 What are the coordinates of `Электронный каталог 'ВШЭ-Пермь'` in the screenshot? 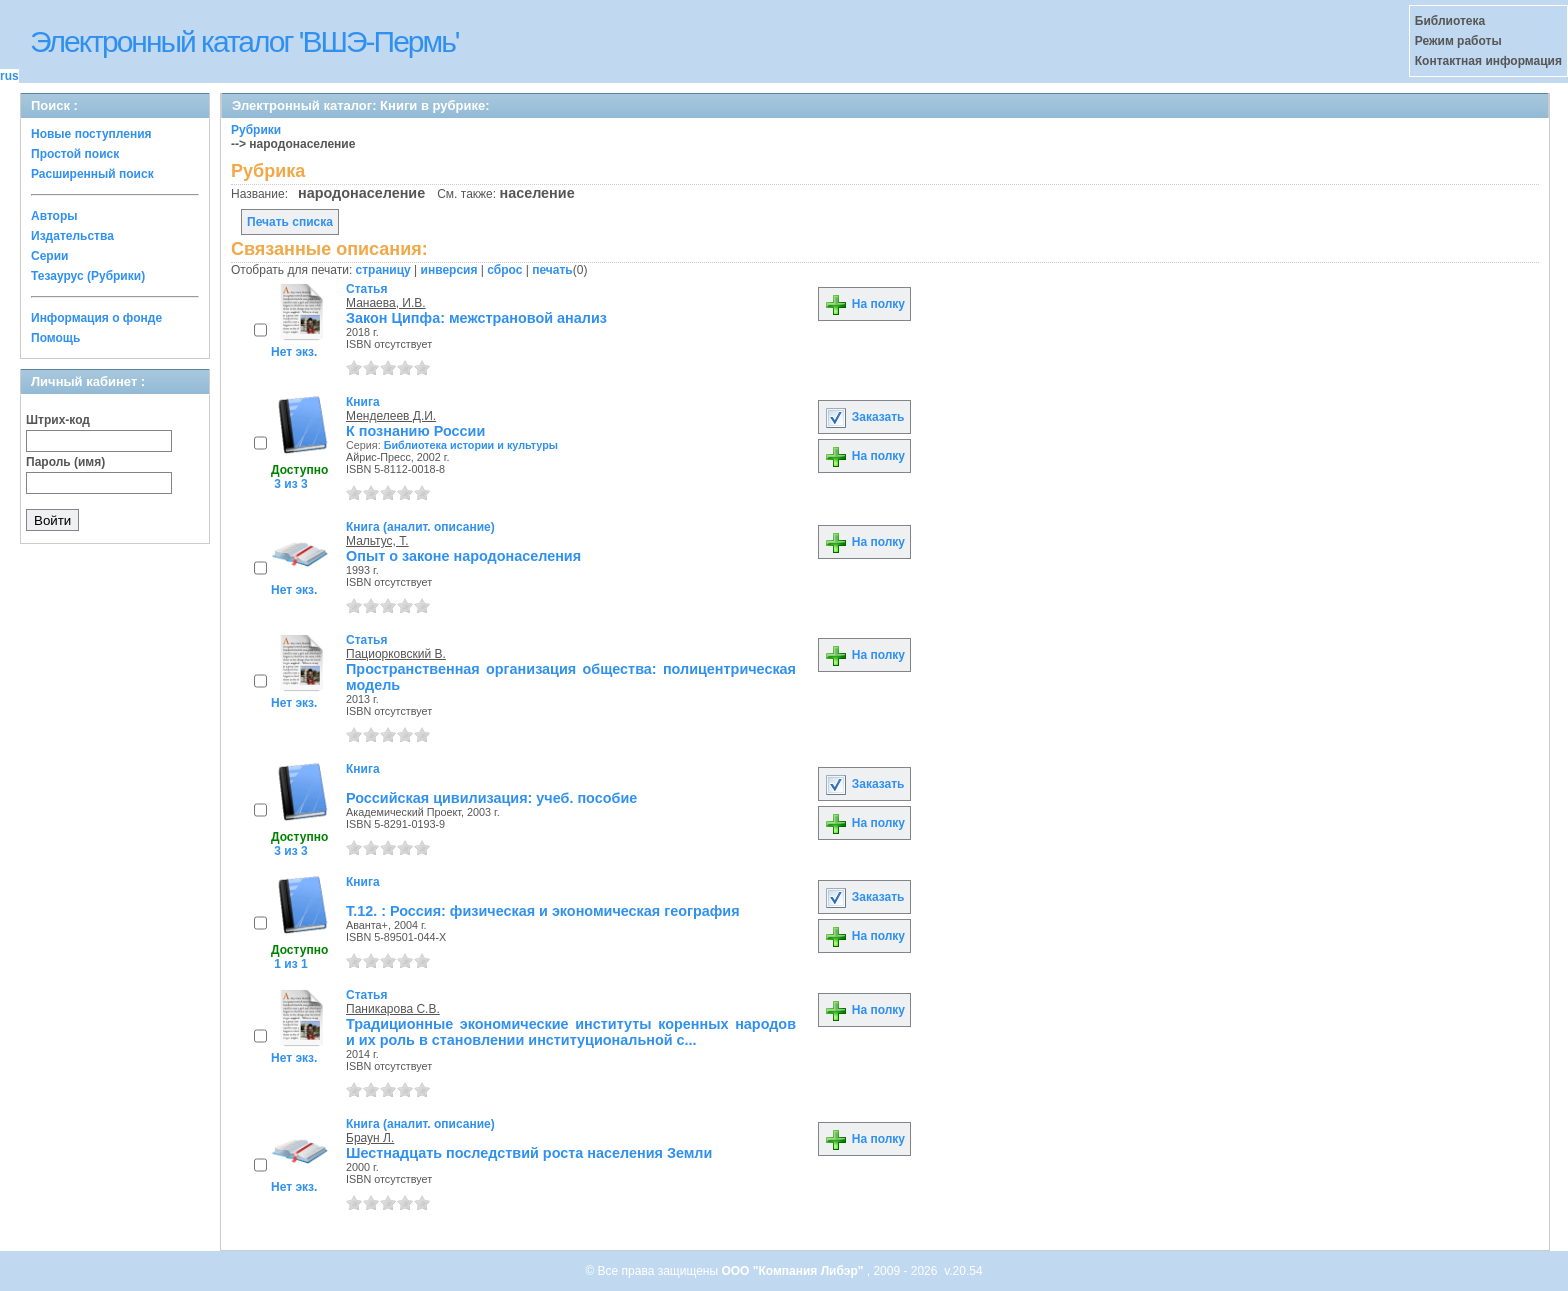 It's located at (244, 41).